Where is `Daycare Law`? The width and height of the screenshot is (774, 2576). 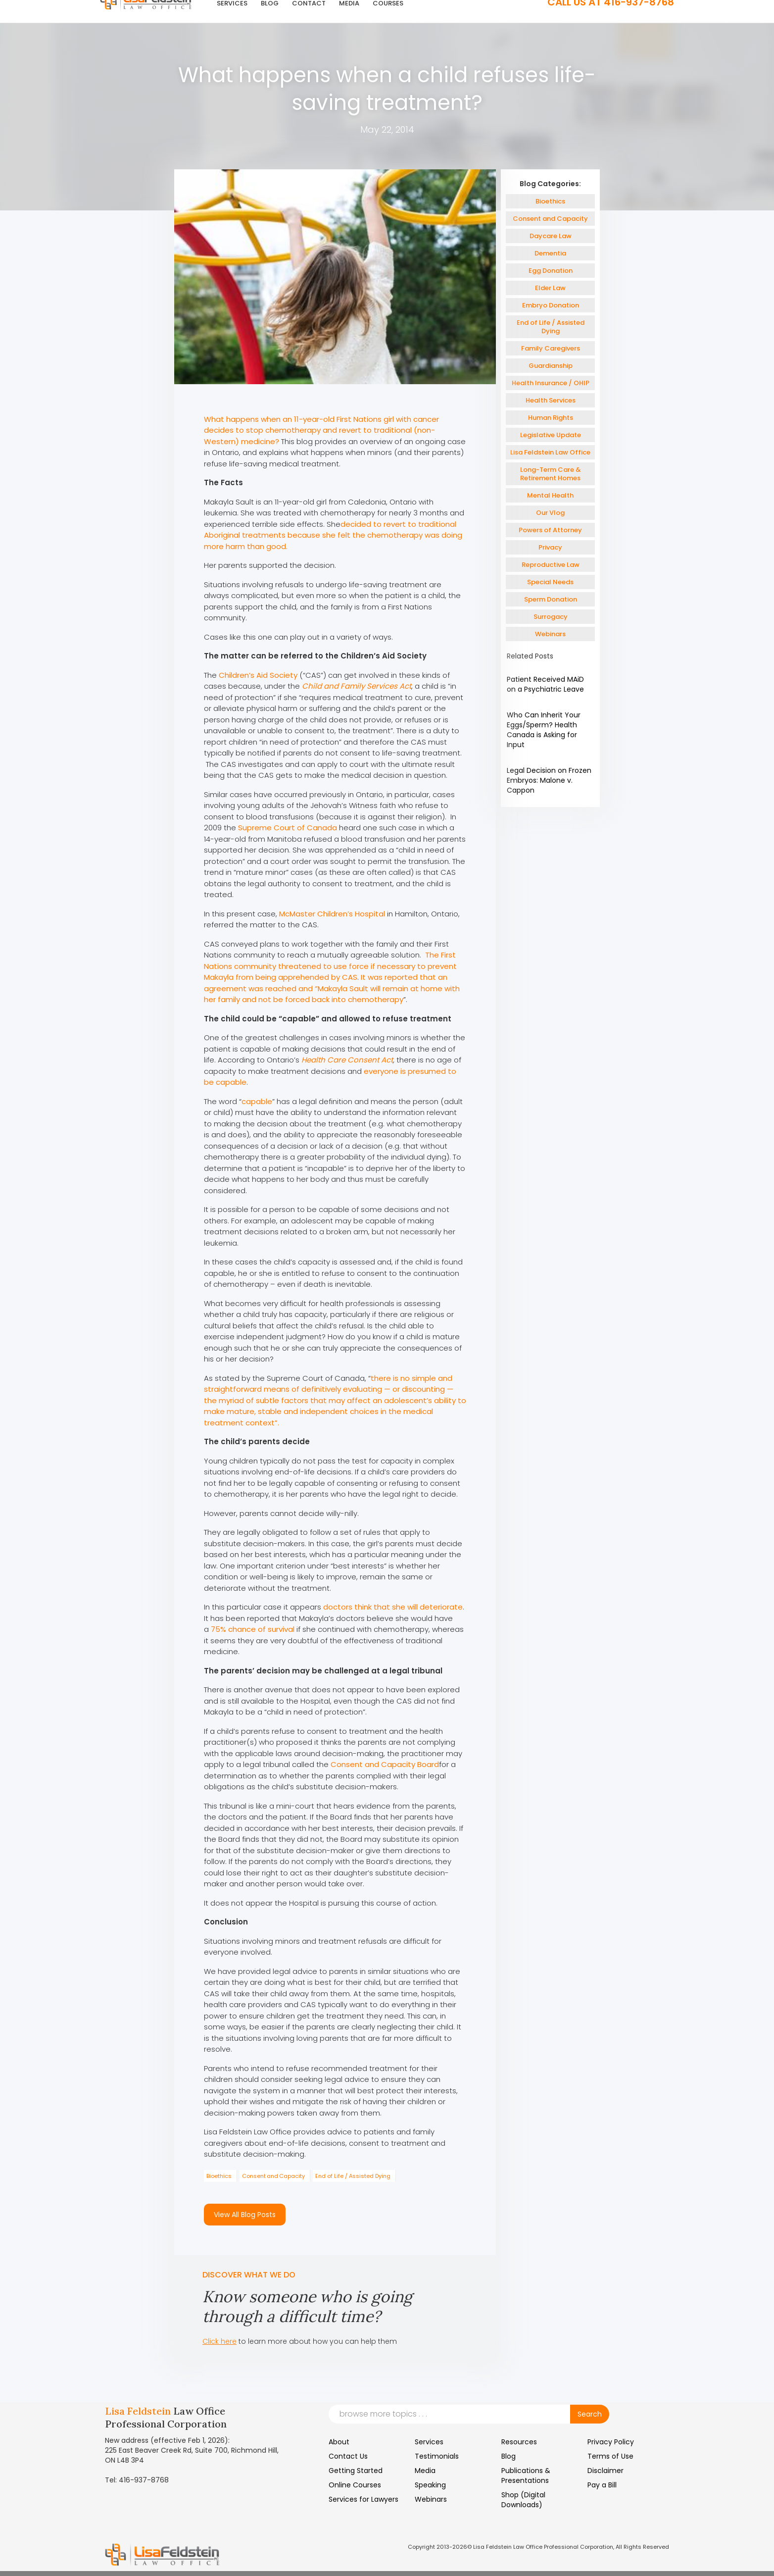
Daycare Law is located at coordinates (551, 236).